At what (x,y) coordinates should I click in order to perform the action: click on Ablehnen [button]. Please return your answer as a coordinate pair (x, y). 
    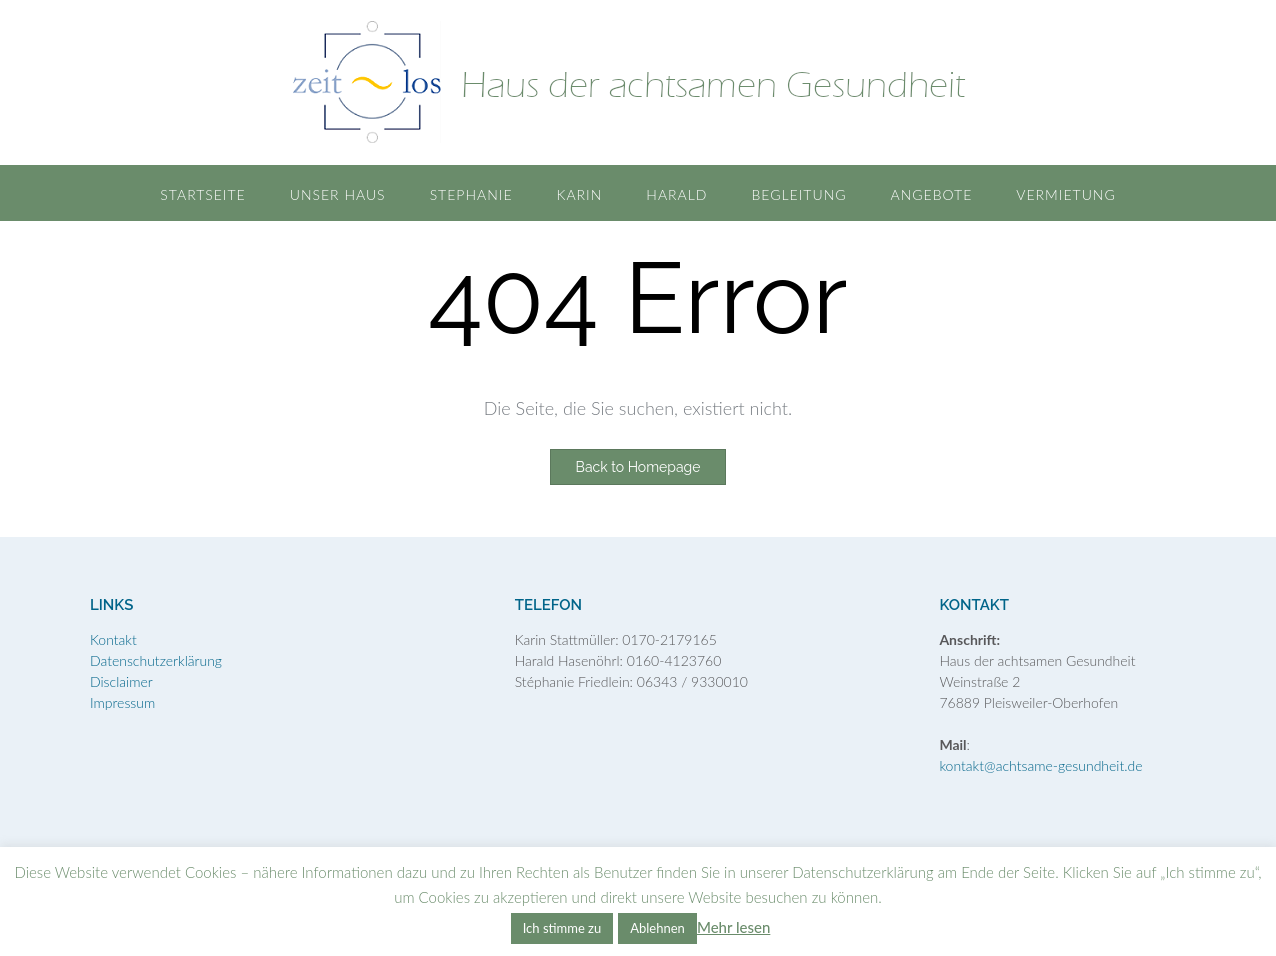
    Looking at the image, I should click on (657, 928).